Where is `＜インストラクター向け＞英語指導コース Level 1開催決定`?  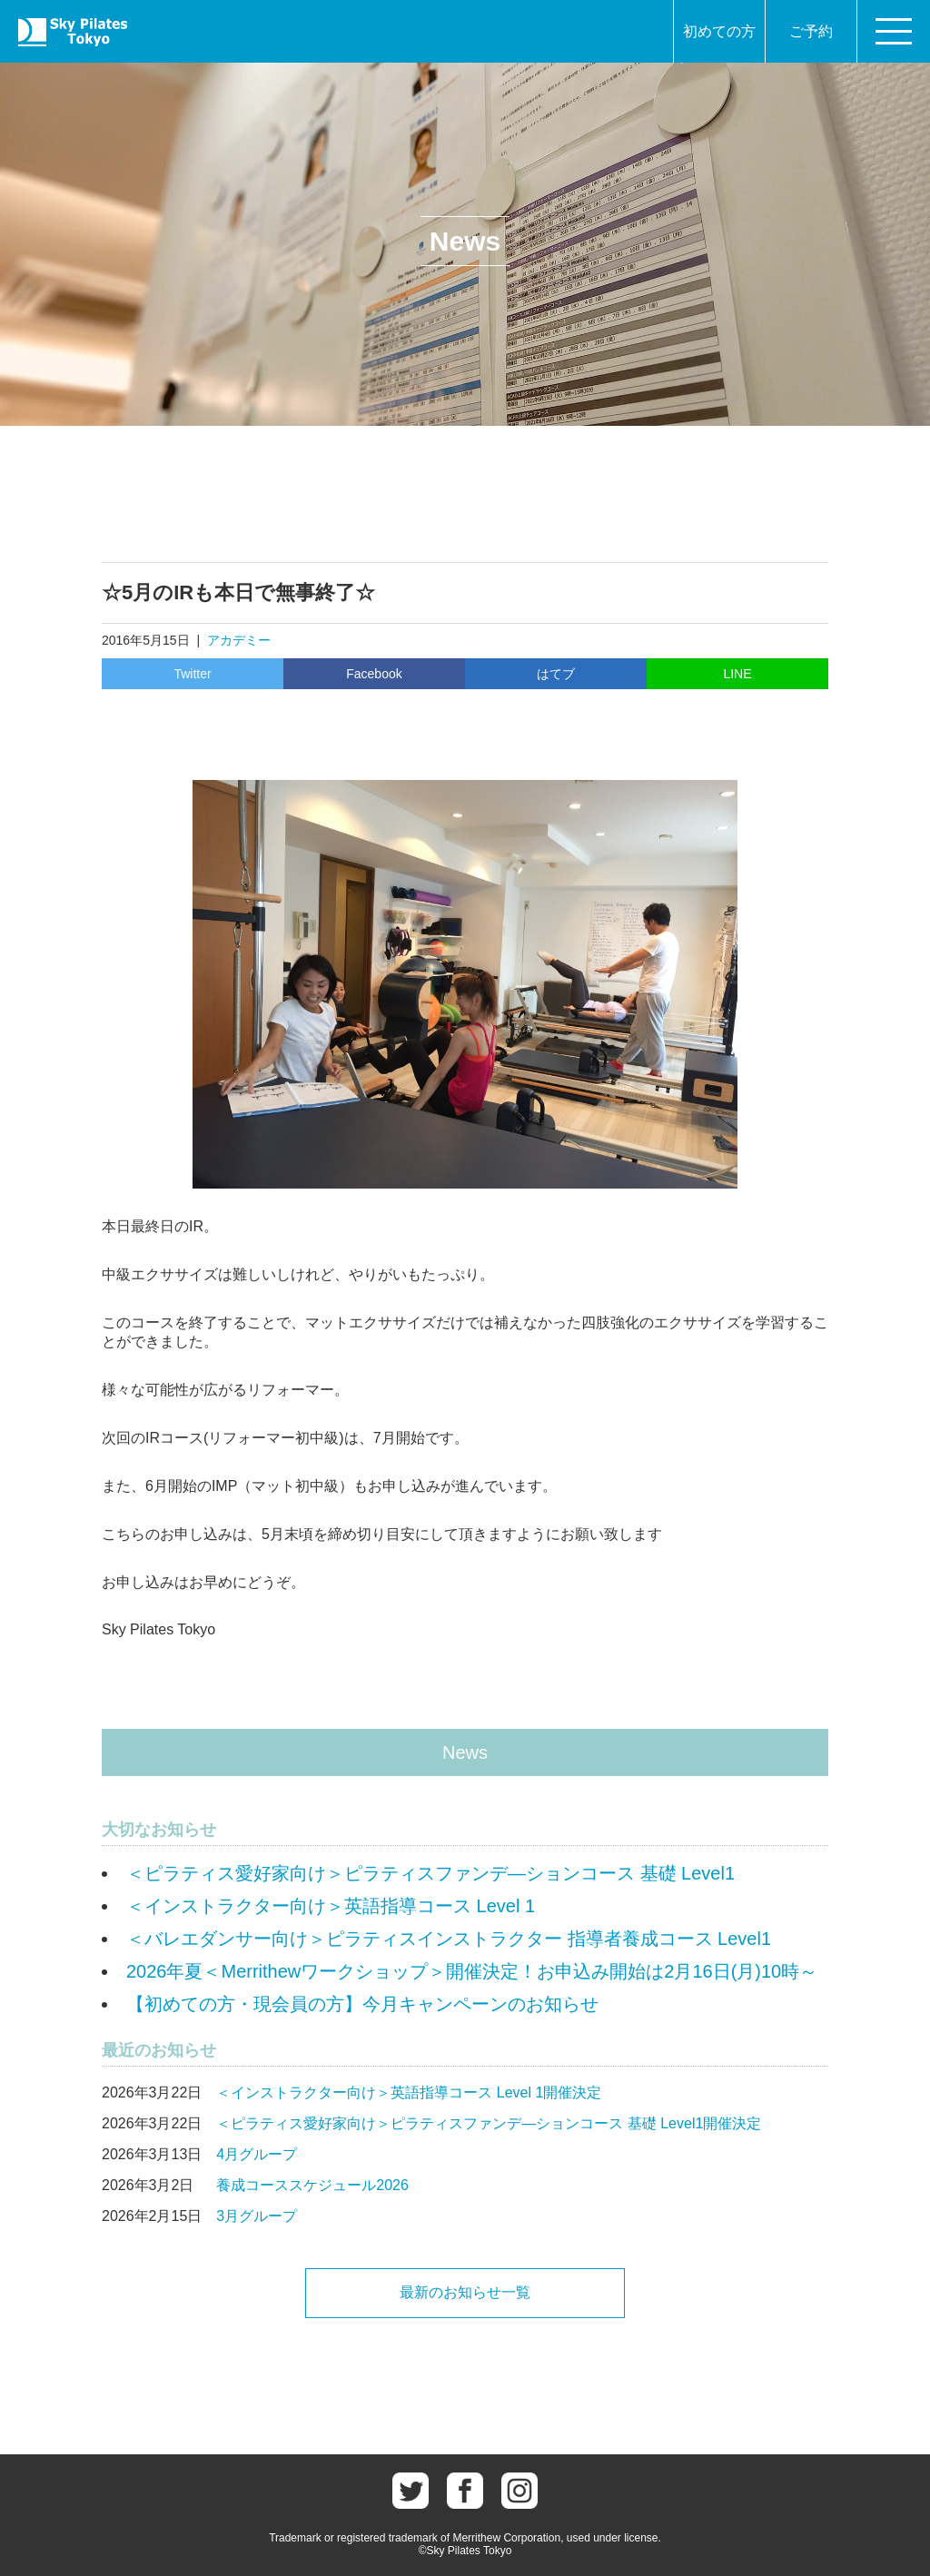
＜インストラクター向け＞英語指導コース Level 1開催決定 is located at coordinates (408, 2092).